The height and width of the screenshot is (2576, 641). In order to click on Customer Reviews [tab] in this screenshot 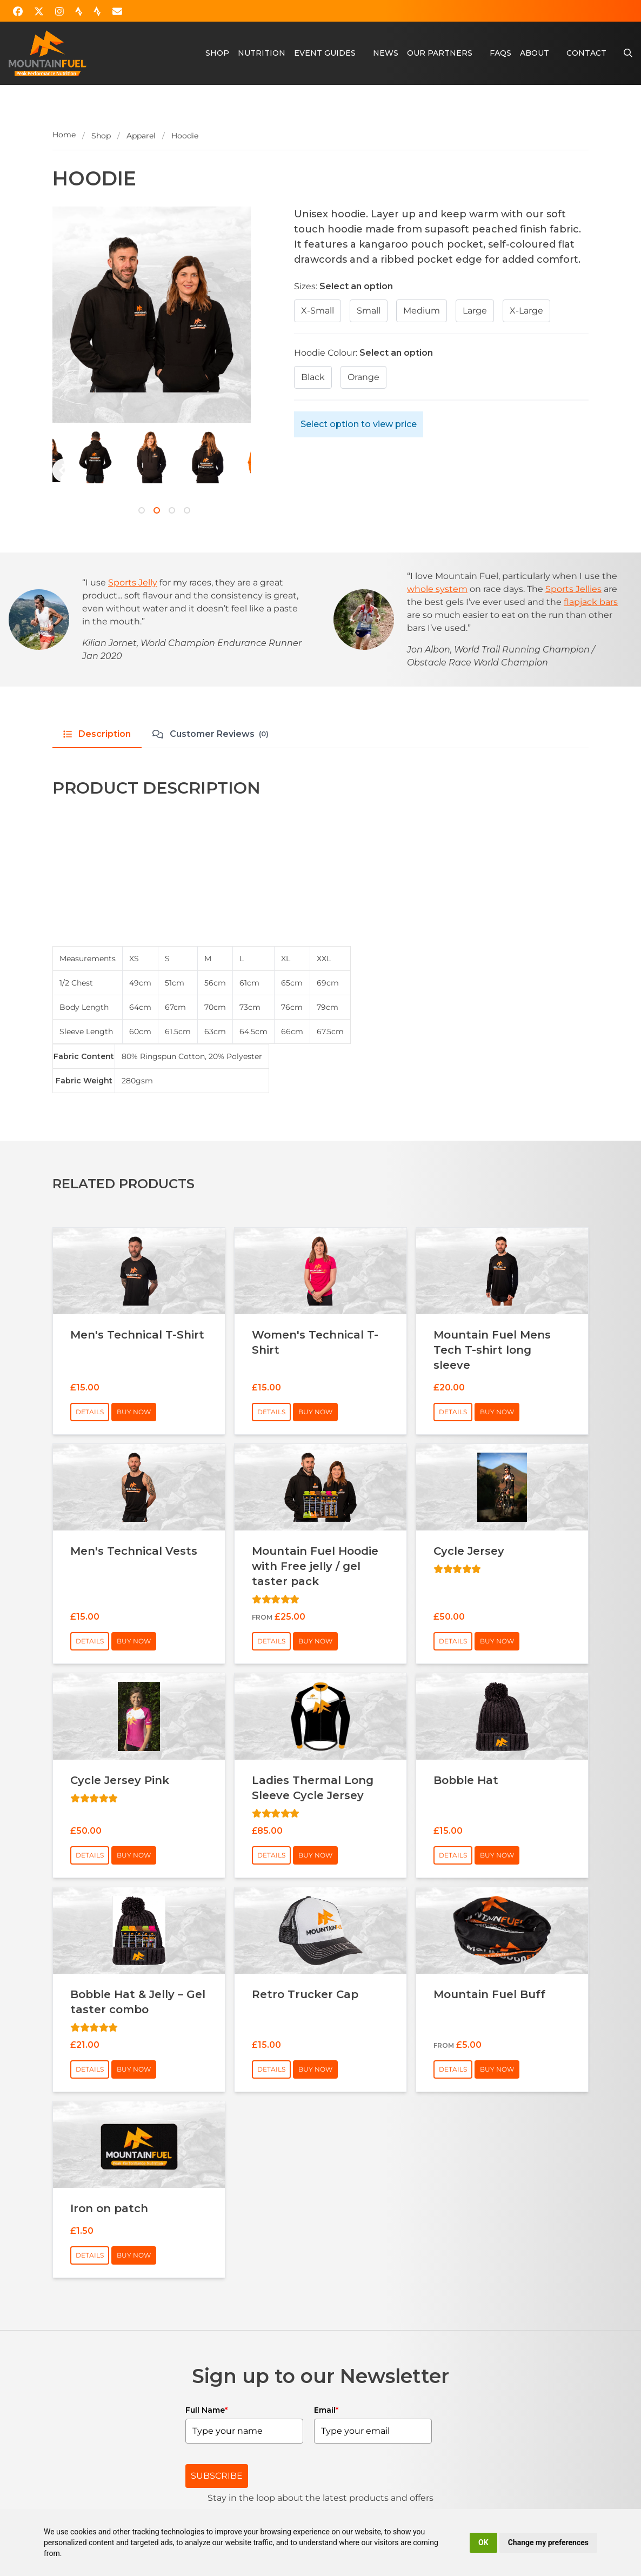, I will do `click(210, 734)`.